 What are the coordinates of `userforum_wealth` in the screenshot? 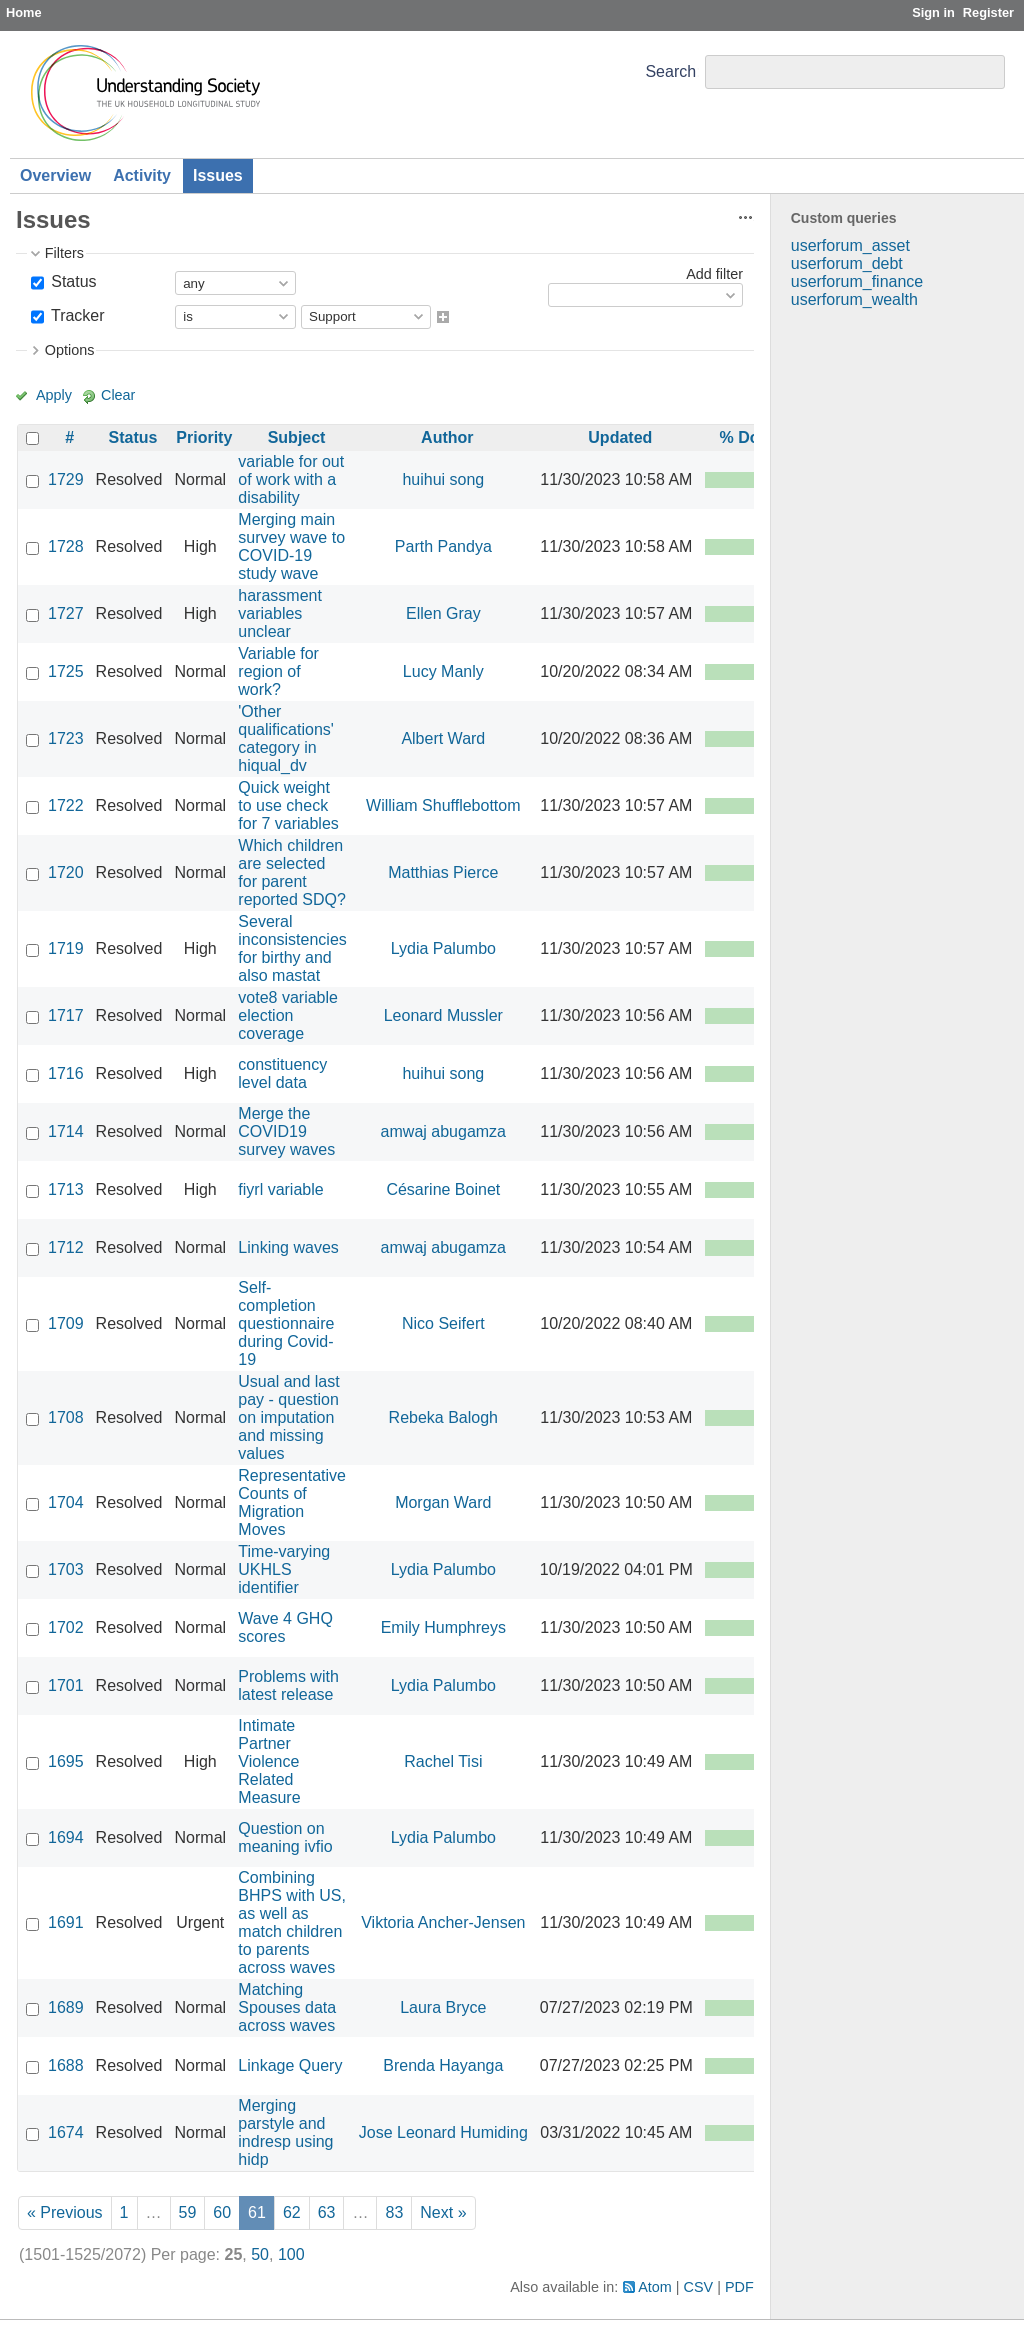 It's located at (854, 299).